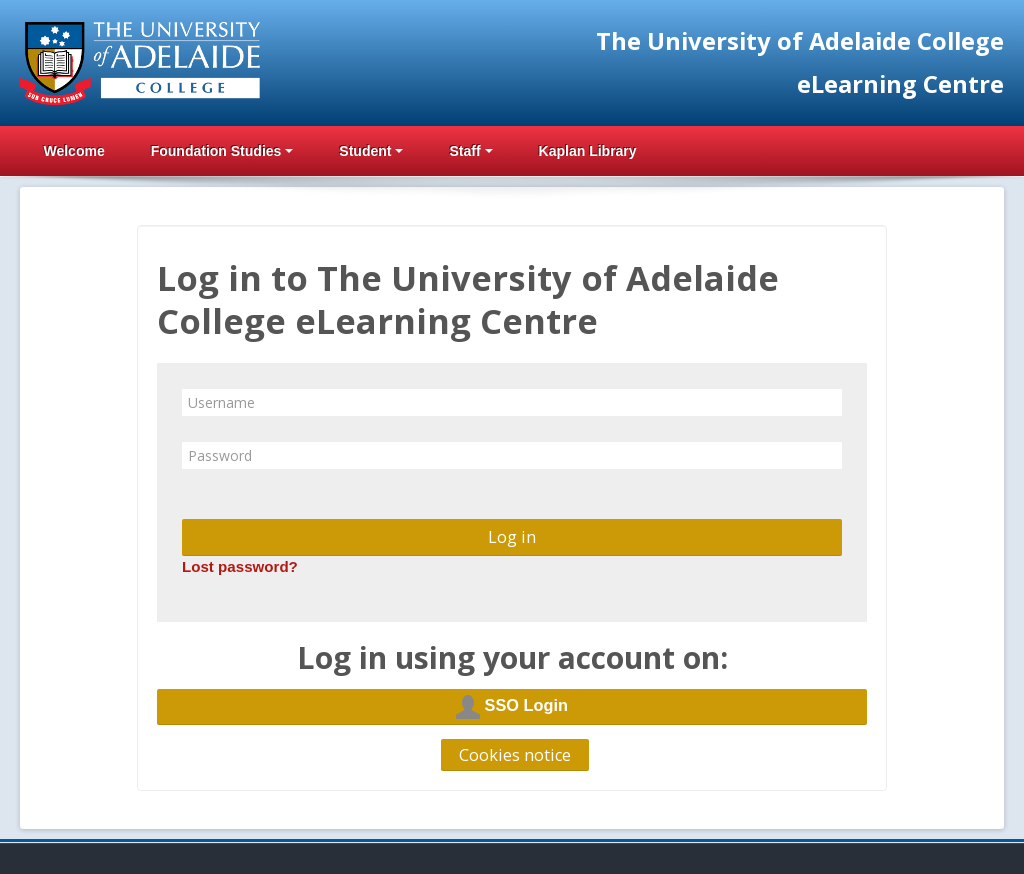 This screenshot has height=874, width=1024. What do you see at coordinates (515, 755) in the screenshot?
I see `Cookies notice` at bounding box center [515, 755].